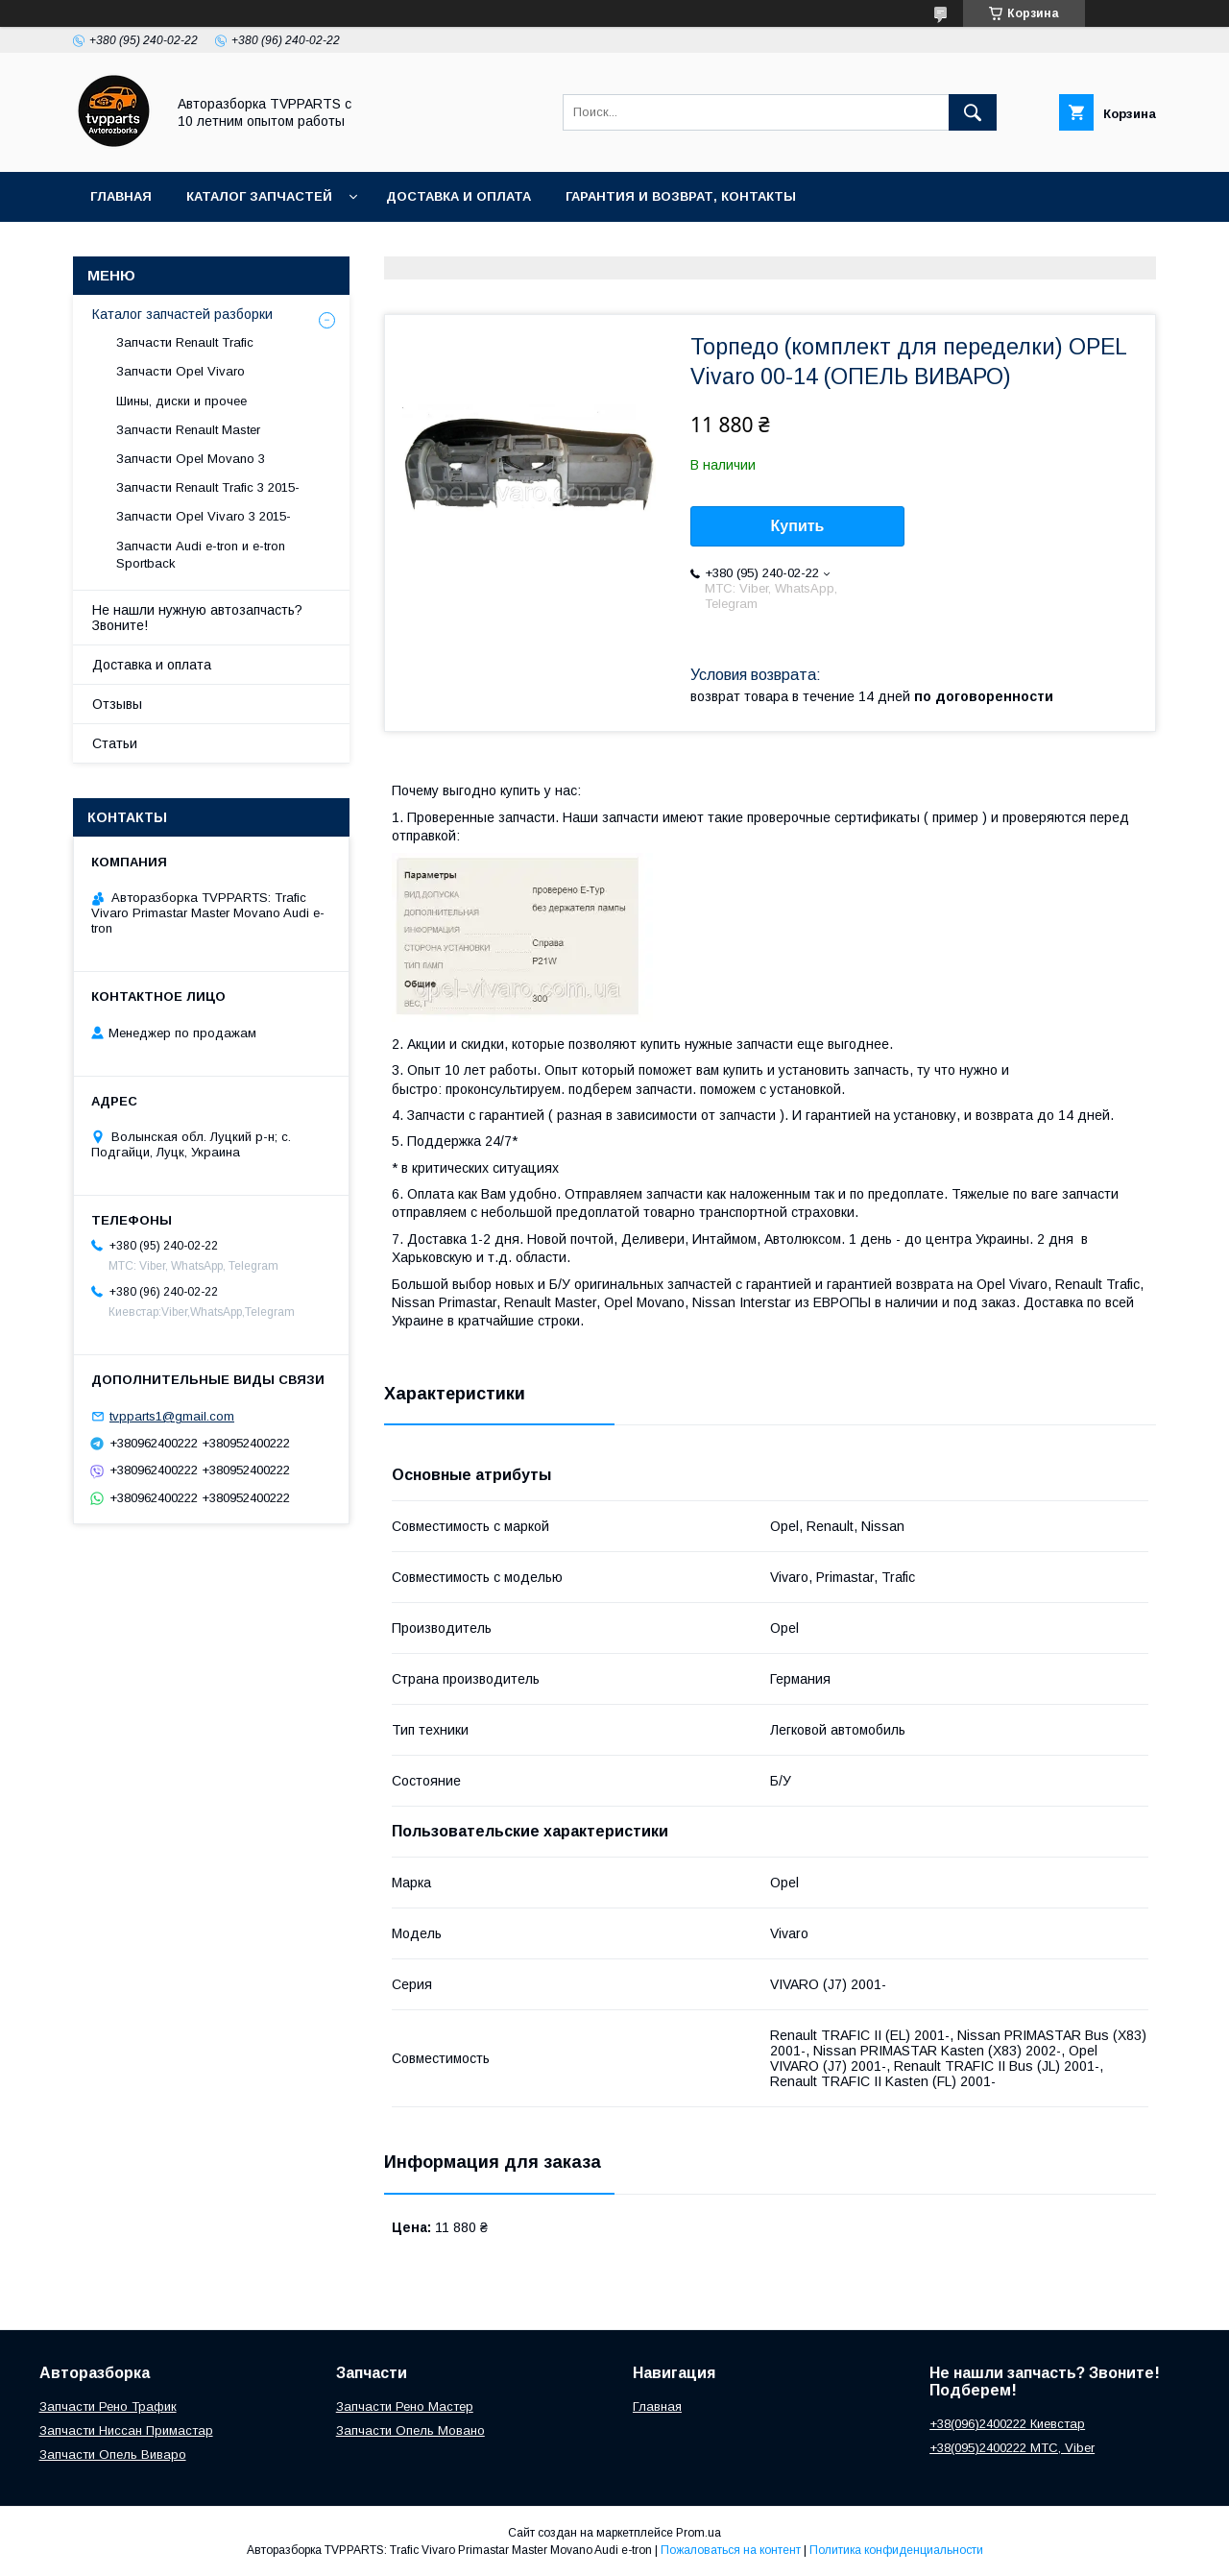 This screenshot has width=1229, height=2576. Describe the element at coordinates (108, 2406) in the screenshot. I see `Запчасти Рено Трафик` at that location.